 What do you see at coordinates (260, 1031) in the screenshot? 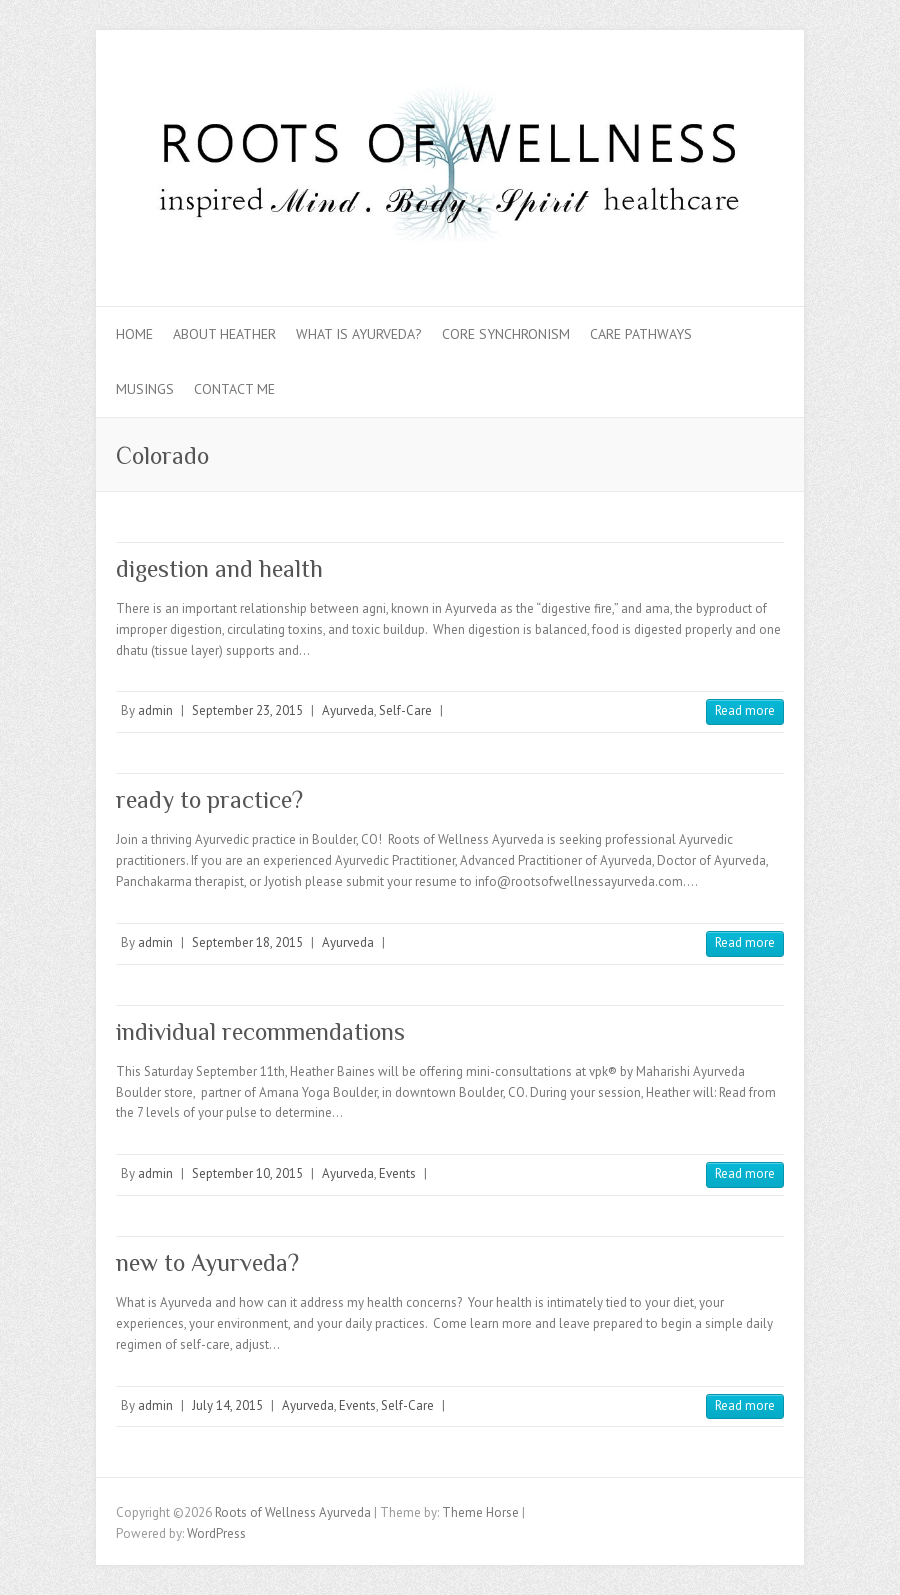
I see `individual recommendations` at bounding box center [260, 1031].